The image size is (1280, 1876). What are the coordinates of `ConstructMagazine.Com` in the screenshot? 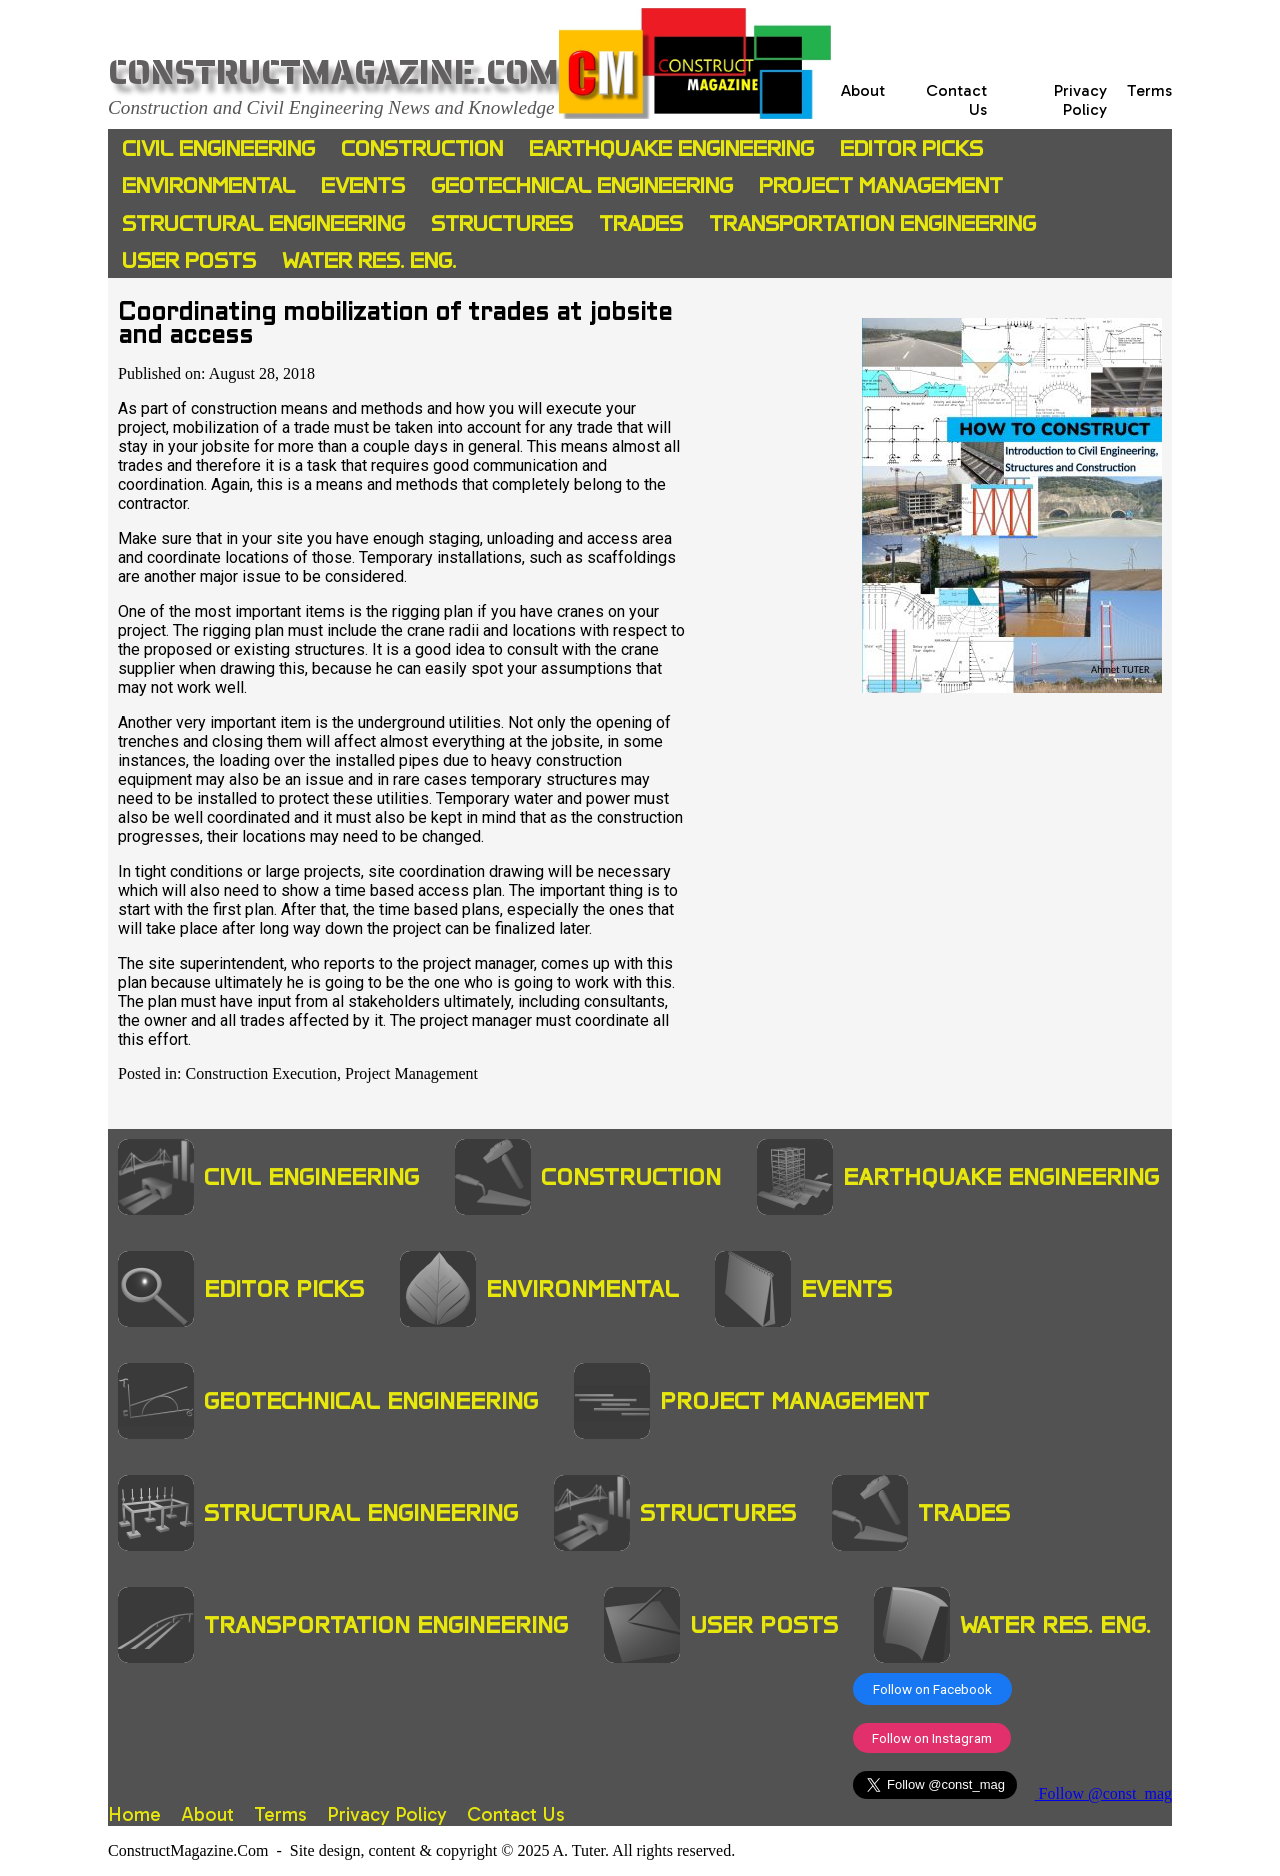 It's located at (333, 72).